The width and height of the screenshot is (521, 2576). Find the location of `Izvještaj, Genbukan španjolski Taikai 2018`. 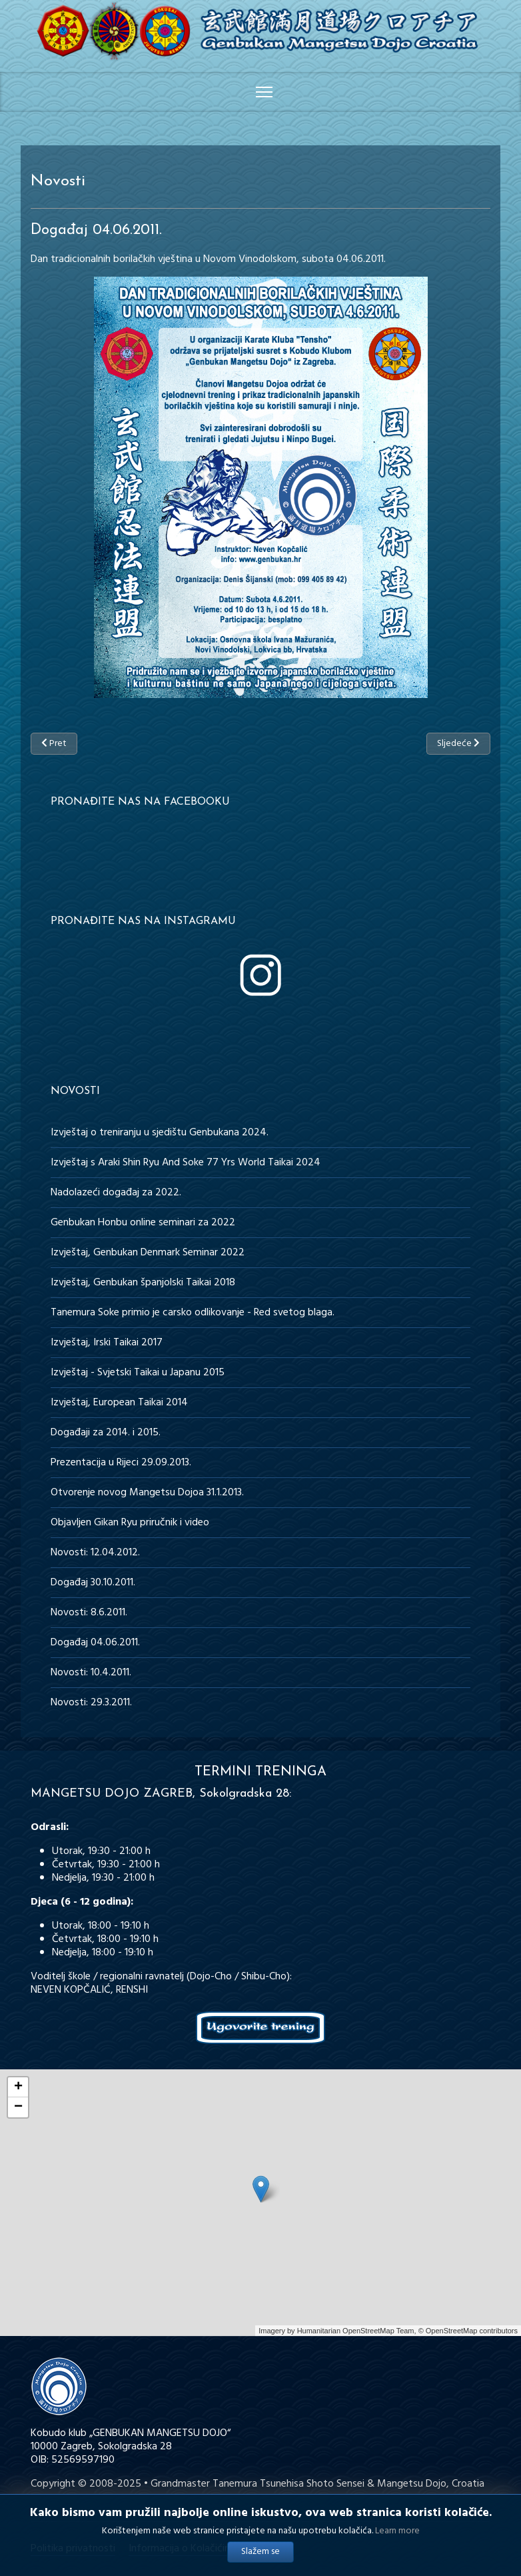

Izvještaj, Genbukan španjolski Taikai 2018 is located at coordinates (143, 1282).